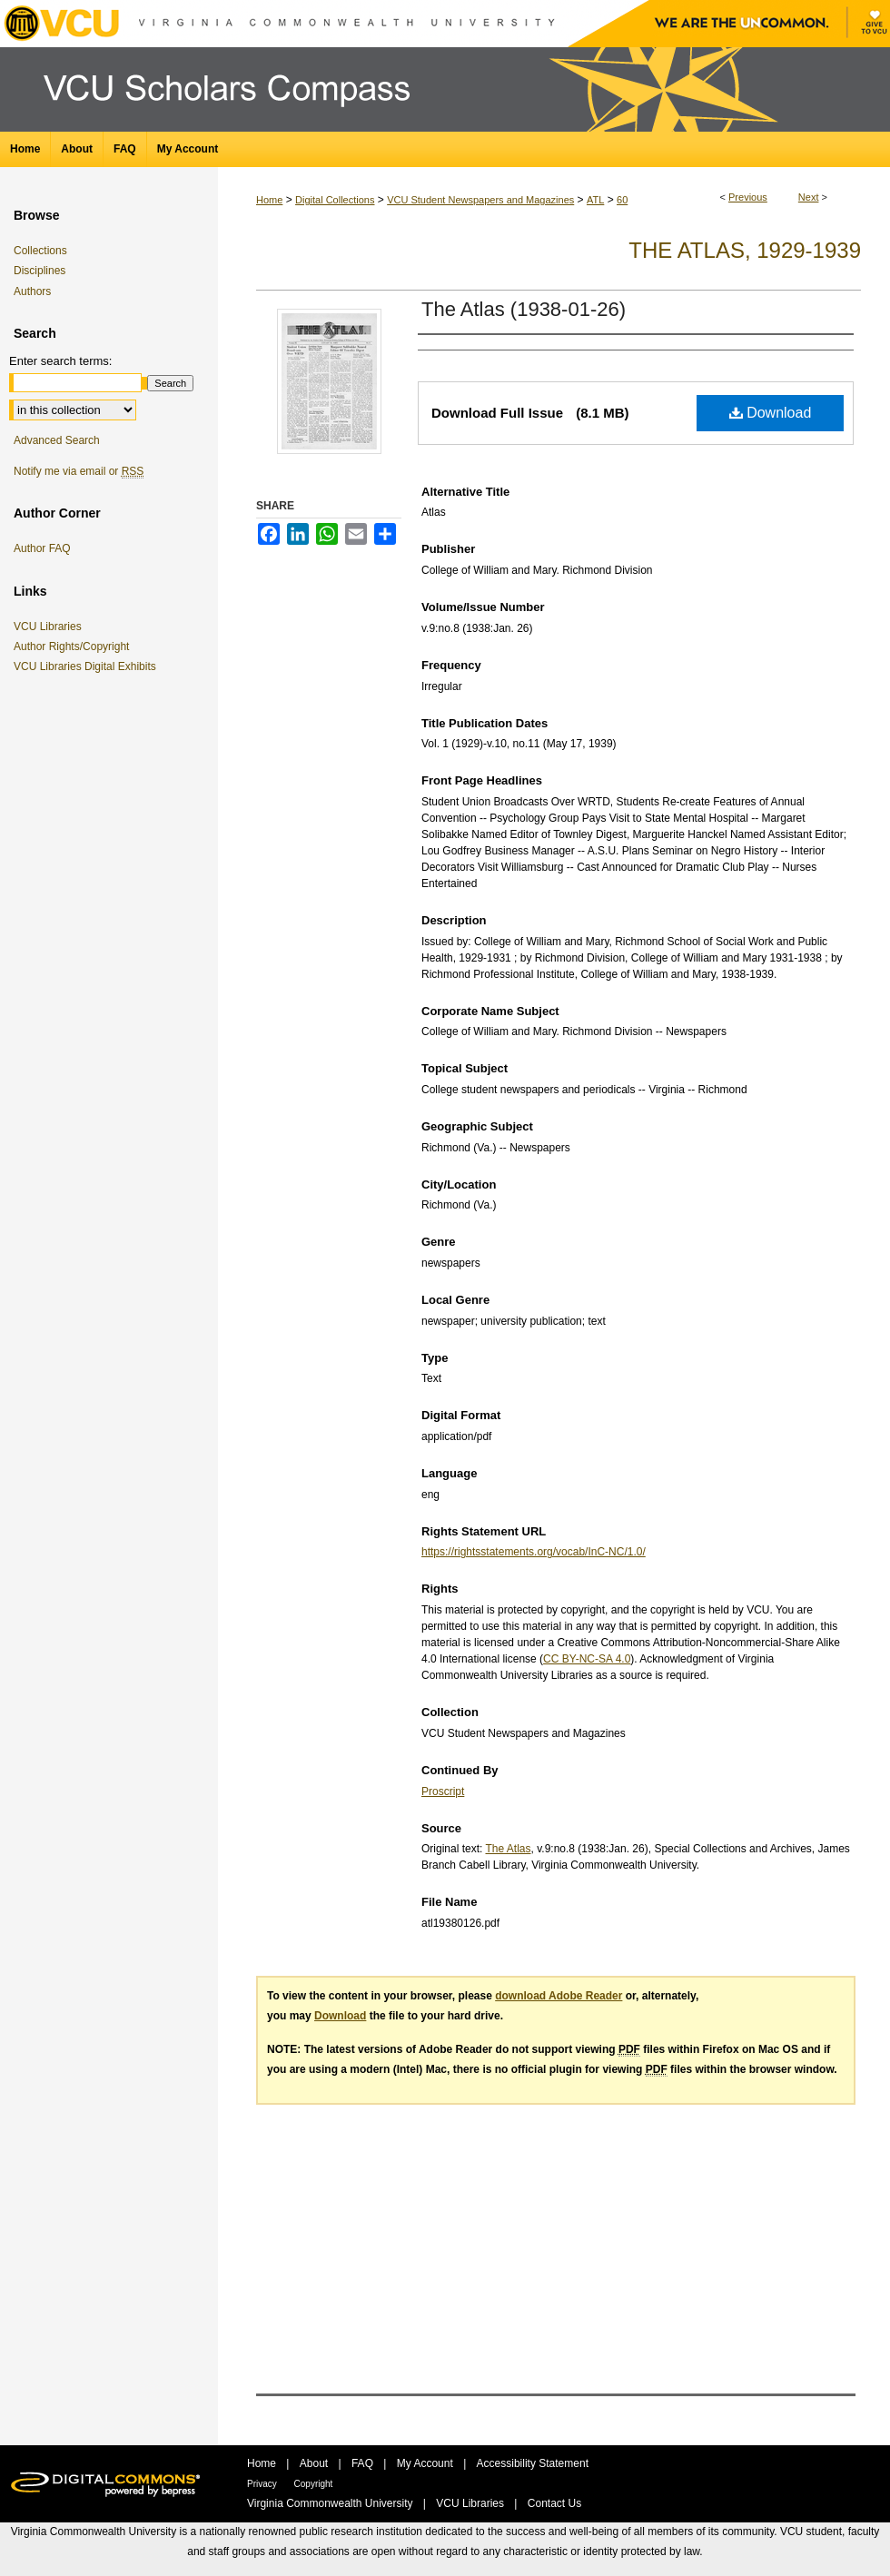 This screenshot has height=2576, width=890. I want to click on CC BY-NC-SA 4.0, so click(586, 1659).